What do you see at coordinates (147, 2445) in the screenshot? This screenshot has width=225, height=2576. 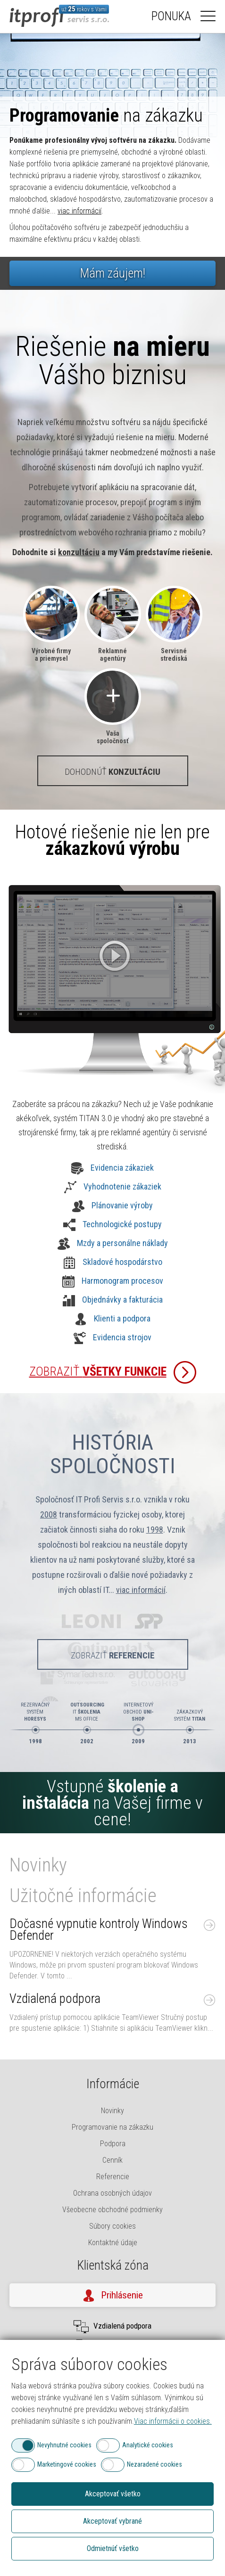 I see `Analytické cookies` at bounding box center [147, 2445].